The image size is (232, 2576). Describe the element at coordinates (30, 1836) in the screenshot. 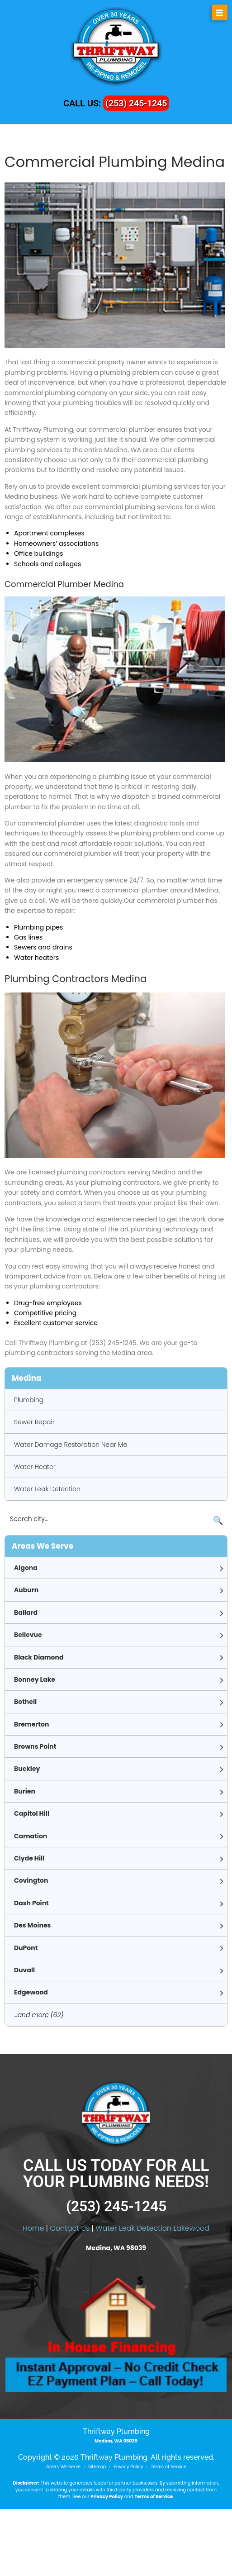

I see `Carnation` at that location.